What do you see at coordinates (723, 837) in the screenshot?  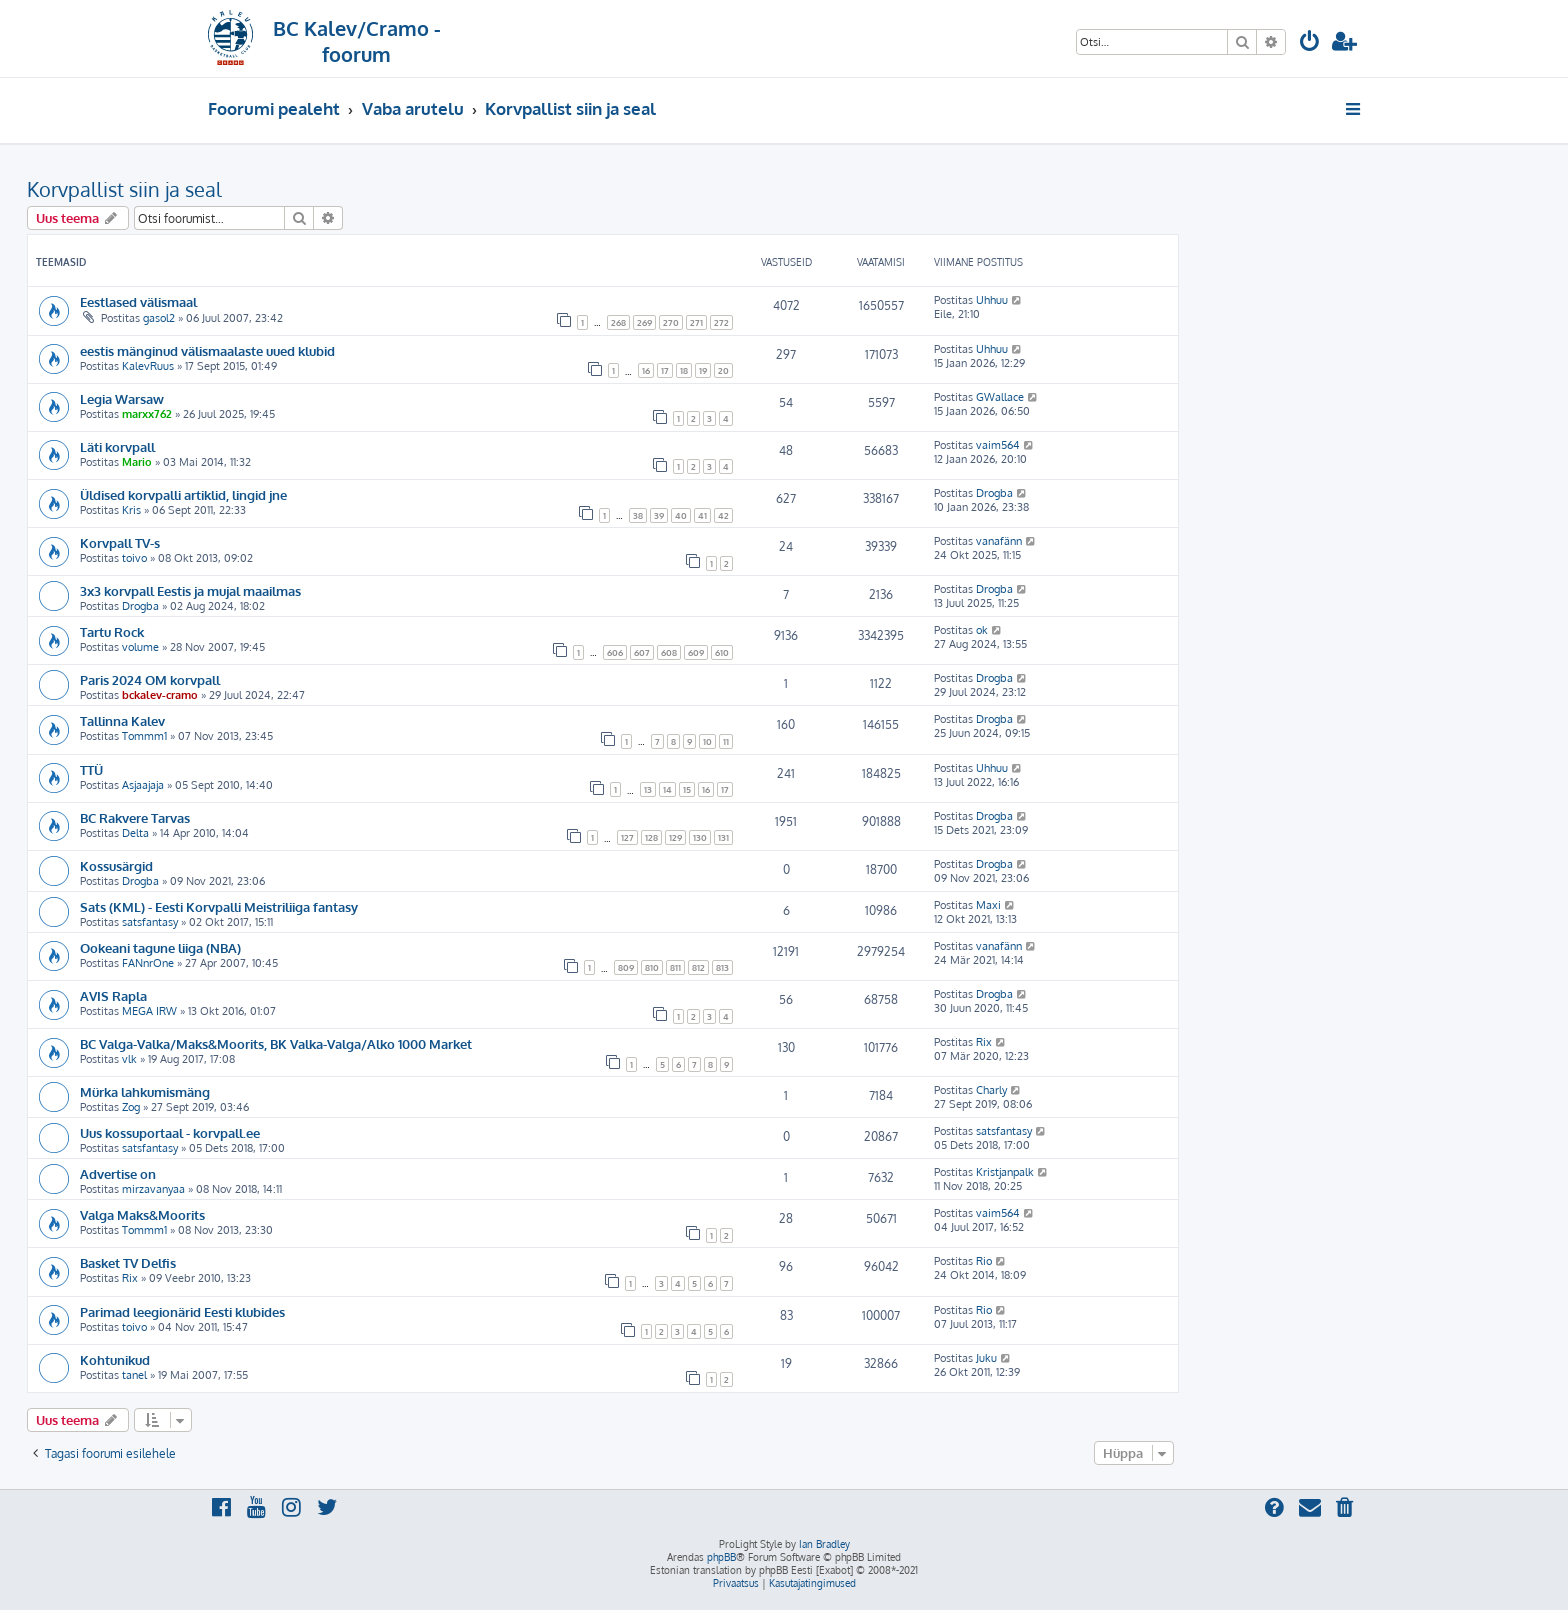 I see `131` at bounding box center [723, 837].